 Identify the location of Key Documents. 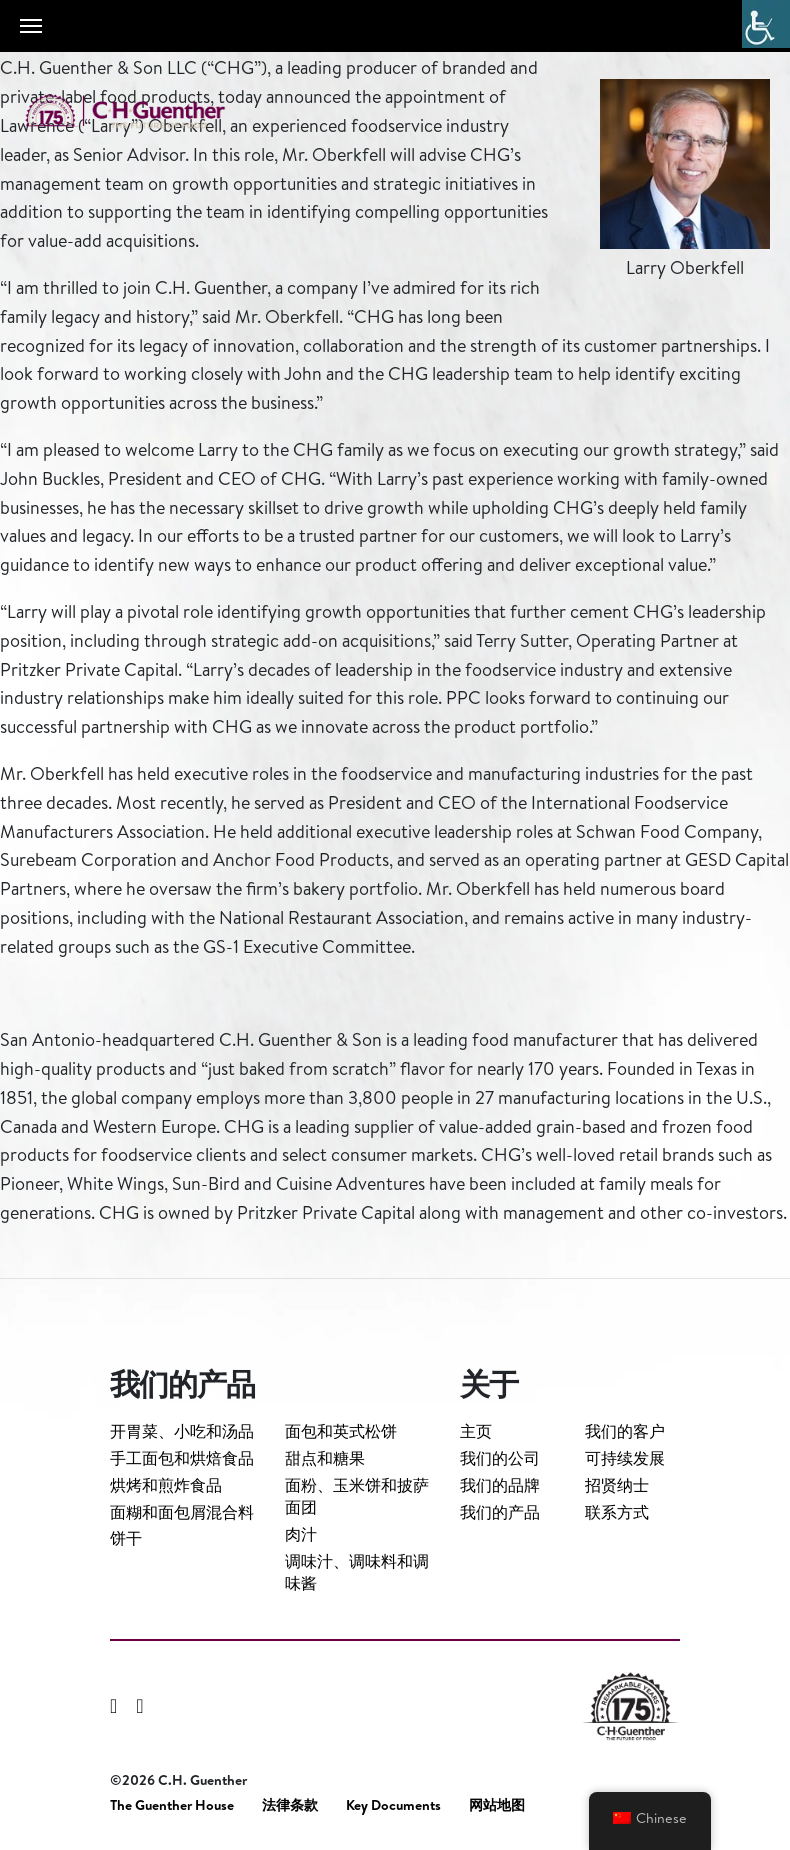
(393, 1805).